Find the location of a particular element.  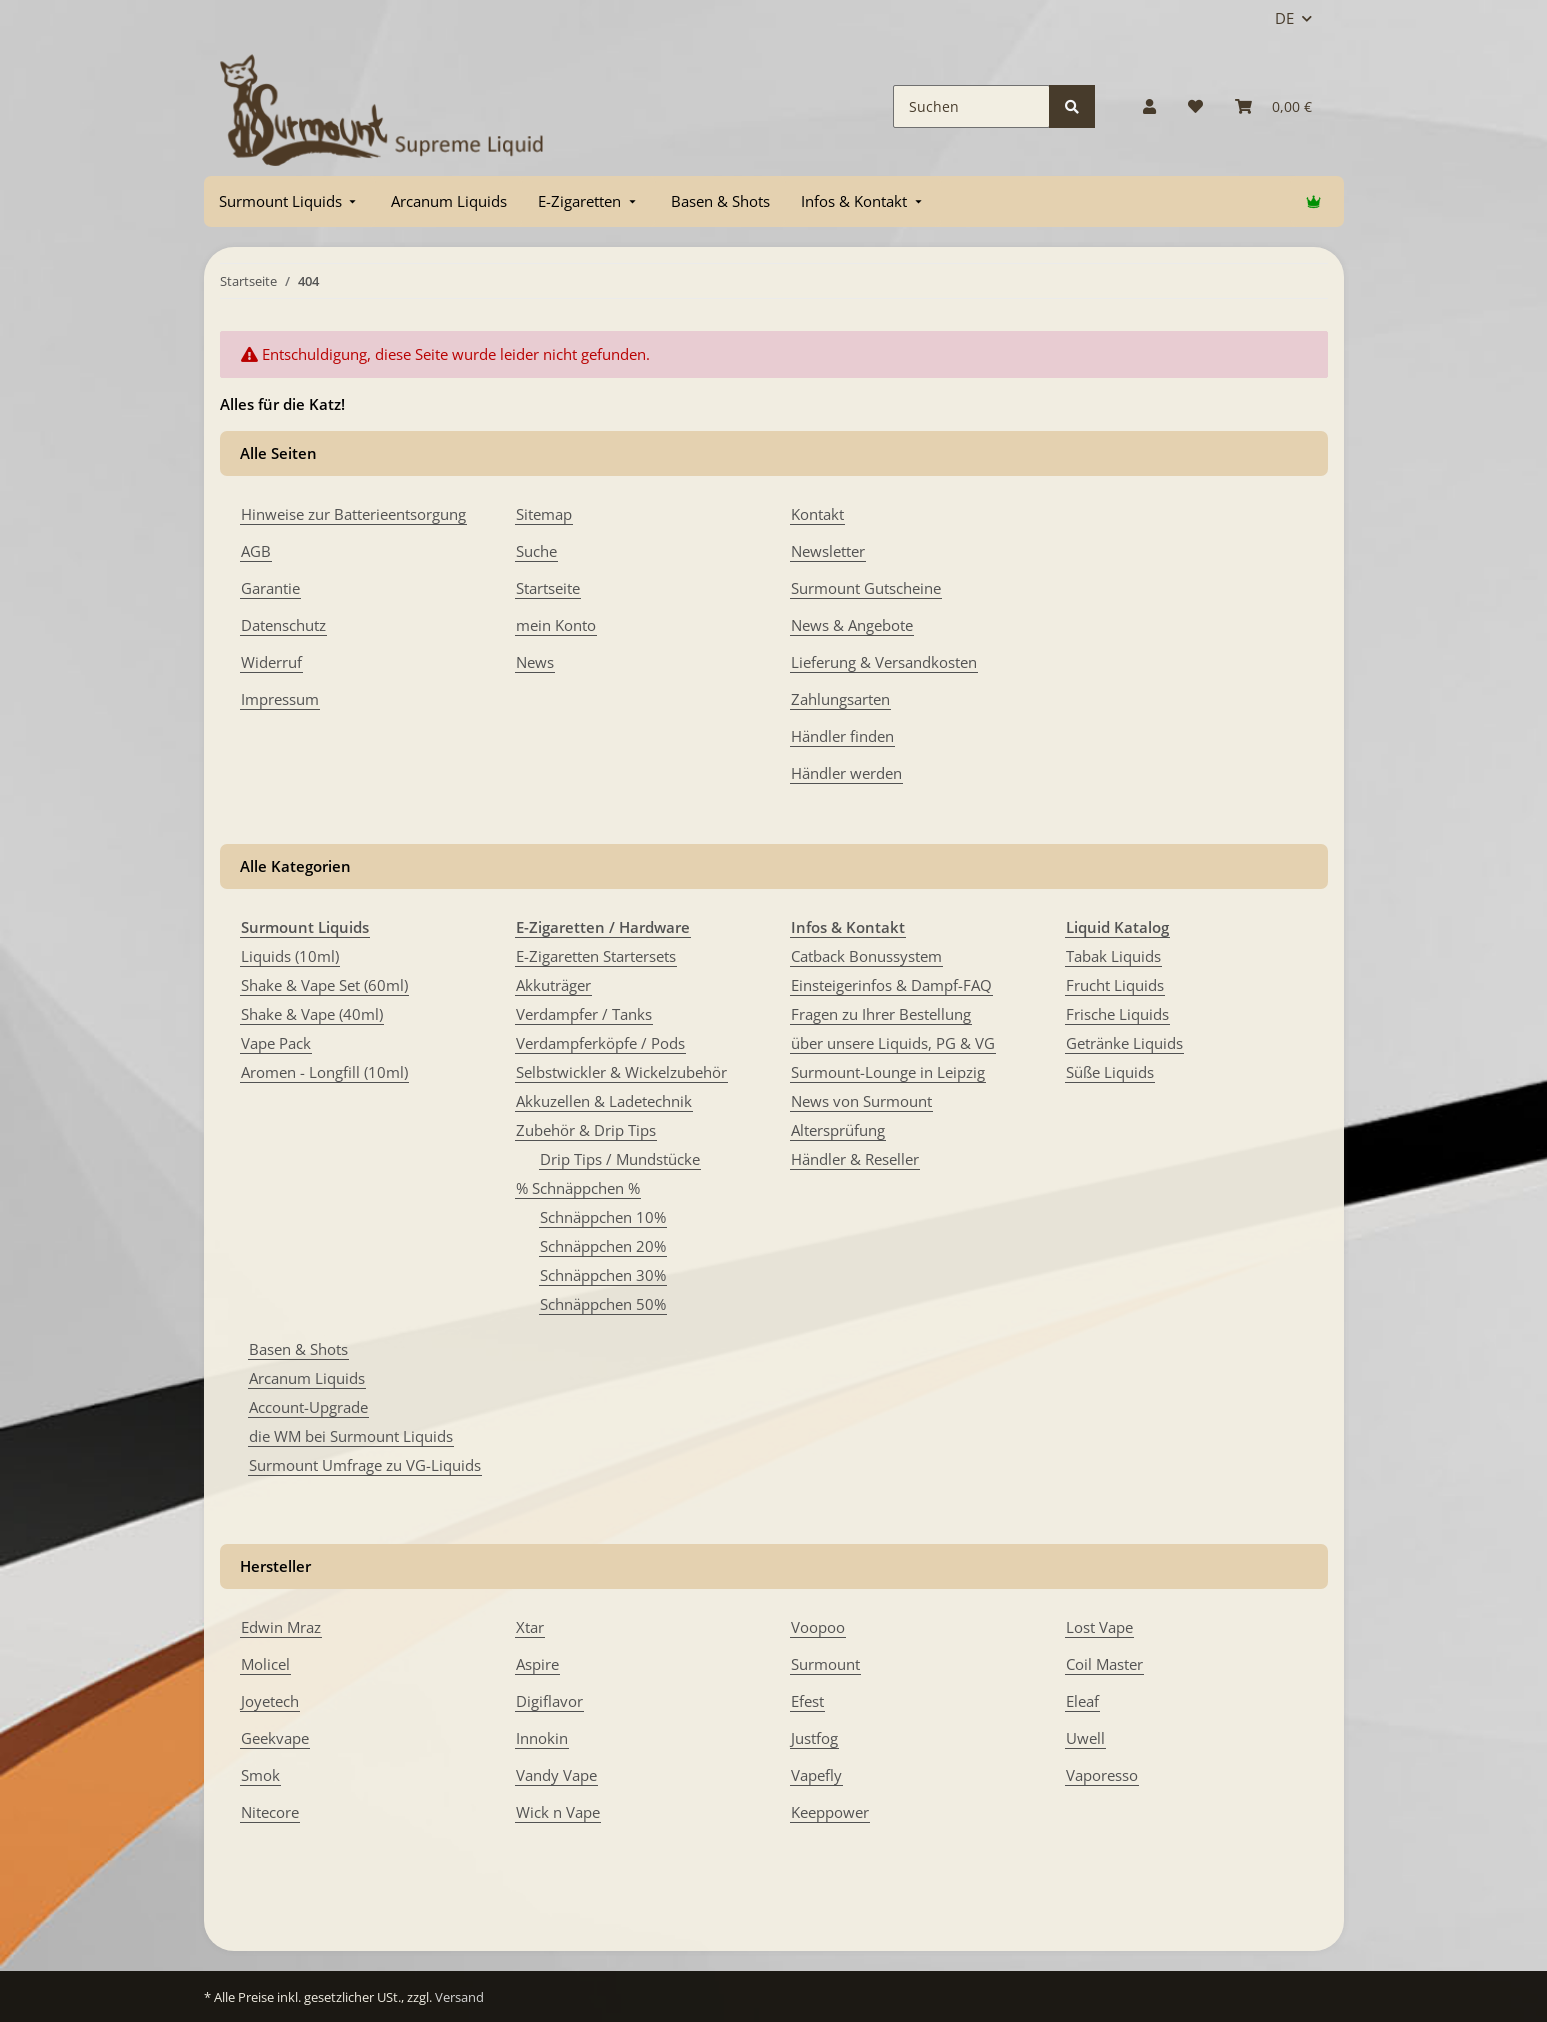

[Suchen] is located at coordinates (971, 106).